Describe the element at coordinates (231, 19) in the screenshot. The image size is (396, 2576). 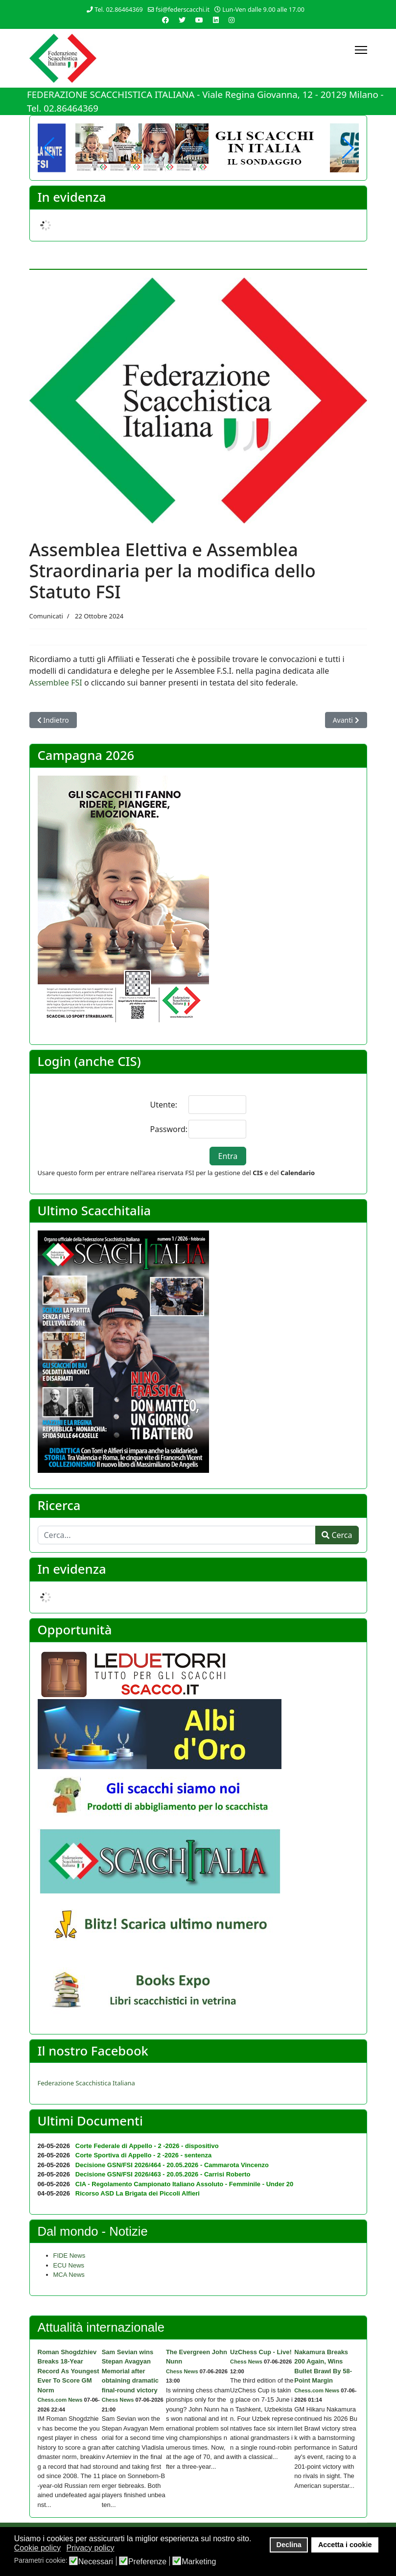
I see `[Instagram]` at that location.